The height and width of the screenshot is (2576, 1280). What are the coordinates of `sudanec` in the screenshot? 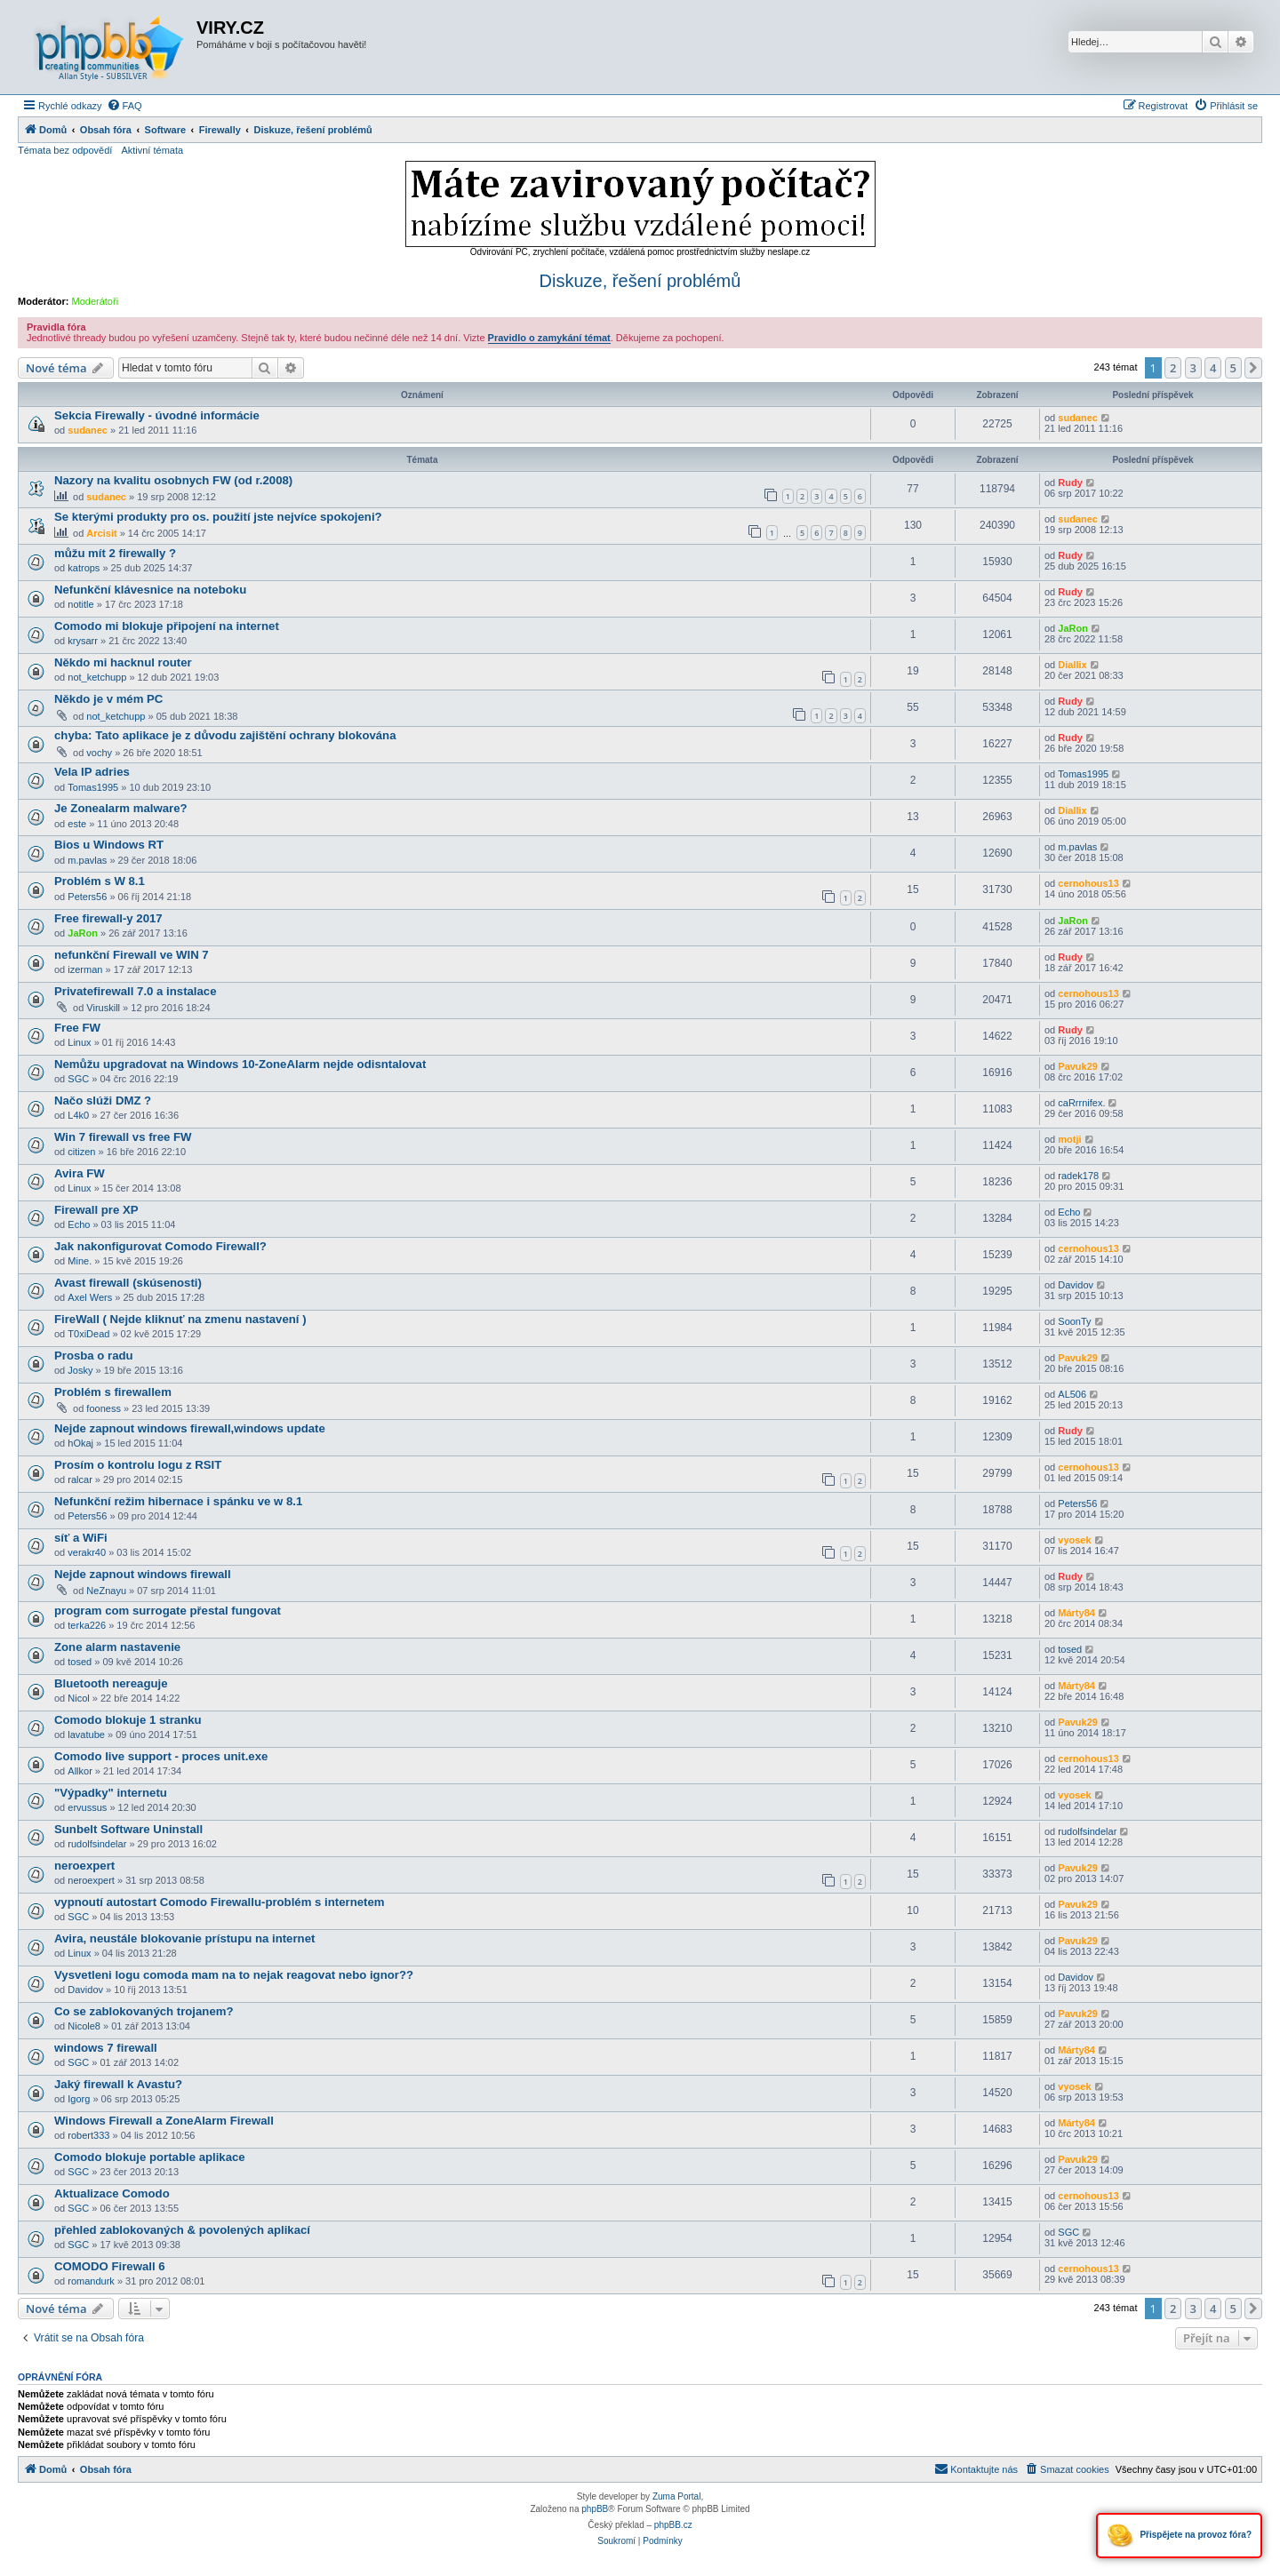 It's located at (88, 430).